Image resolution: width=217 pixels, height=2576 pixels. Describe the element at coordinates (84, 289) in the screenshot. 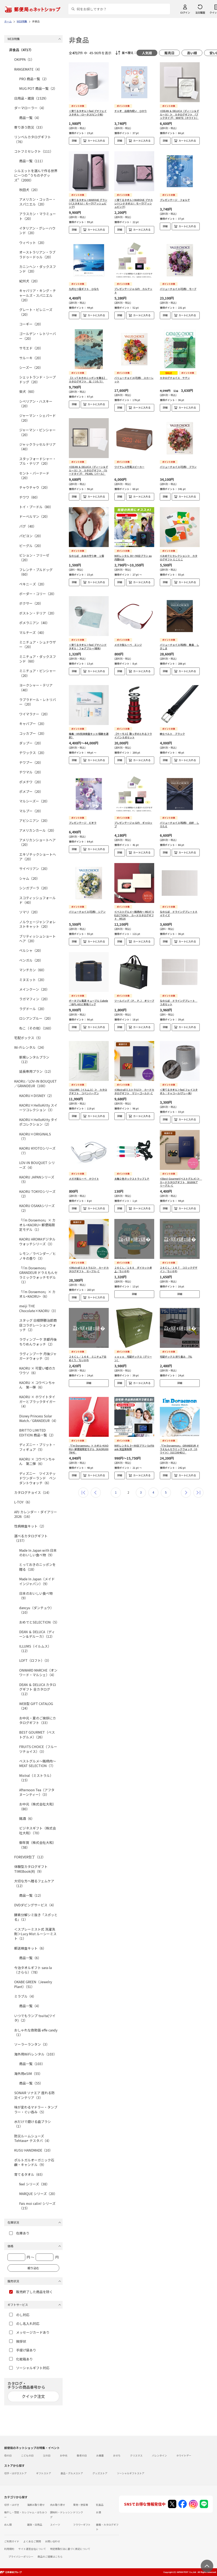

I see `九州七つ星ギフト ひなた` at that location.